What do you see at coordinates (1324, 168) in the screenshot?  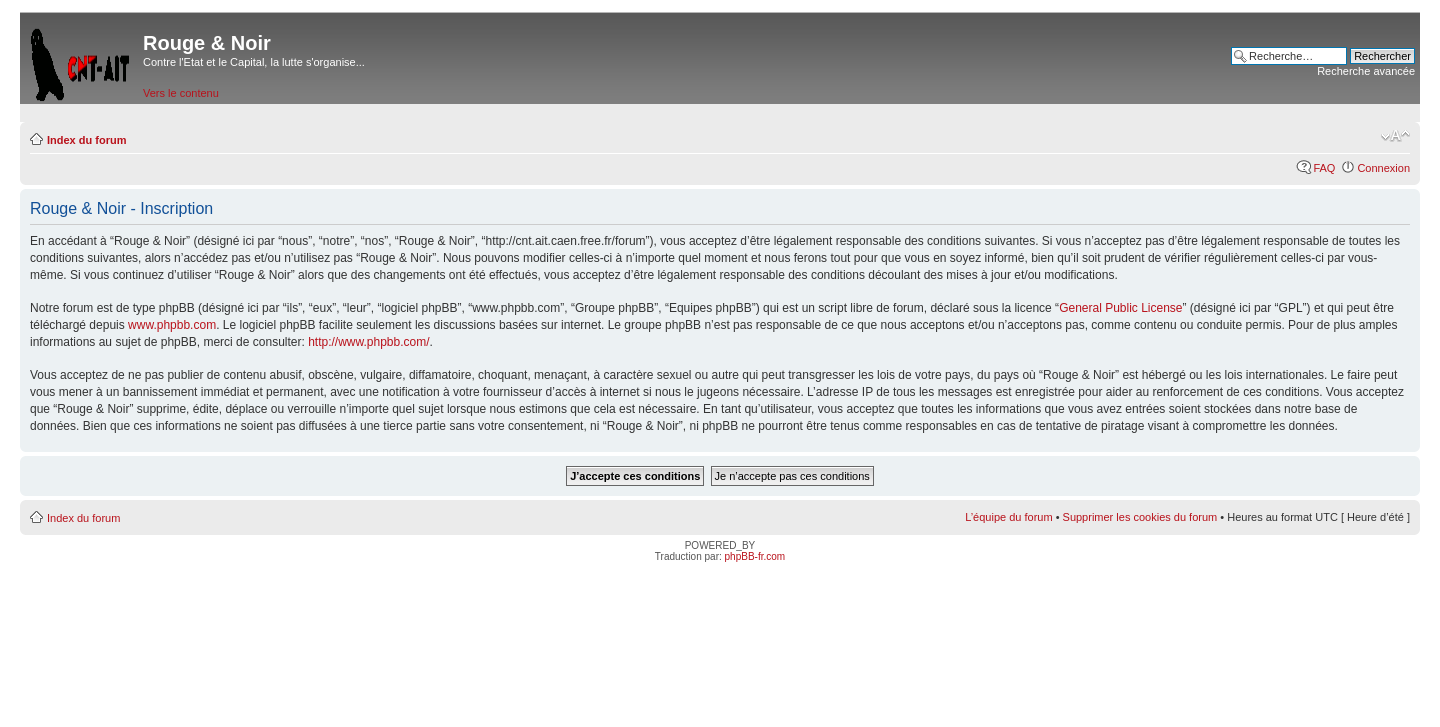 I see `FAQ` at bounding box center [1324, 168].